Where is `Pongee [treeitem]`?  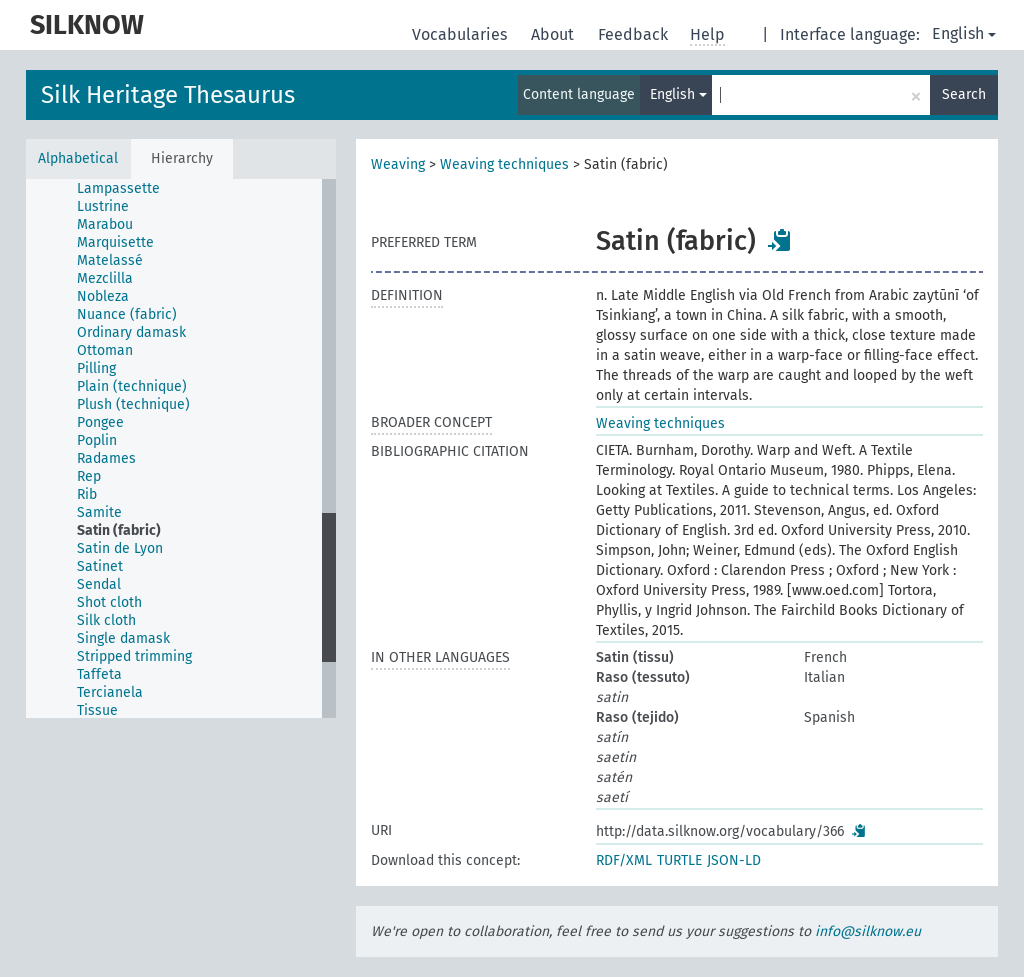
Pongee [treeitem] is located at coordinates (100, 422).